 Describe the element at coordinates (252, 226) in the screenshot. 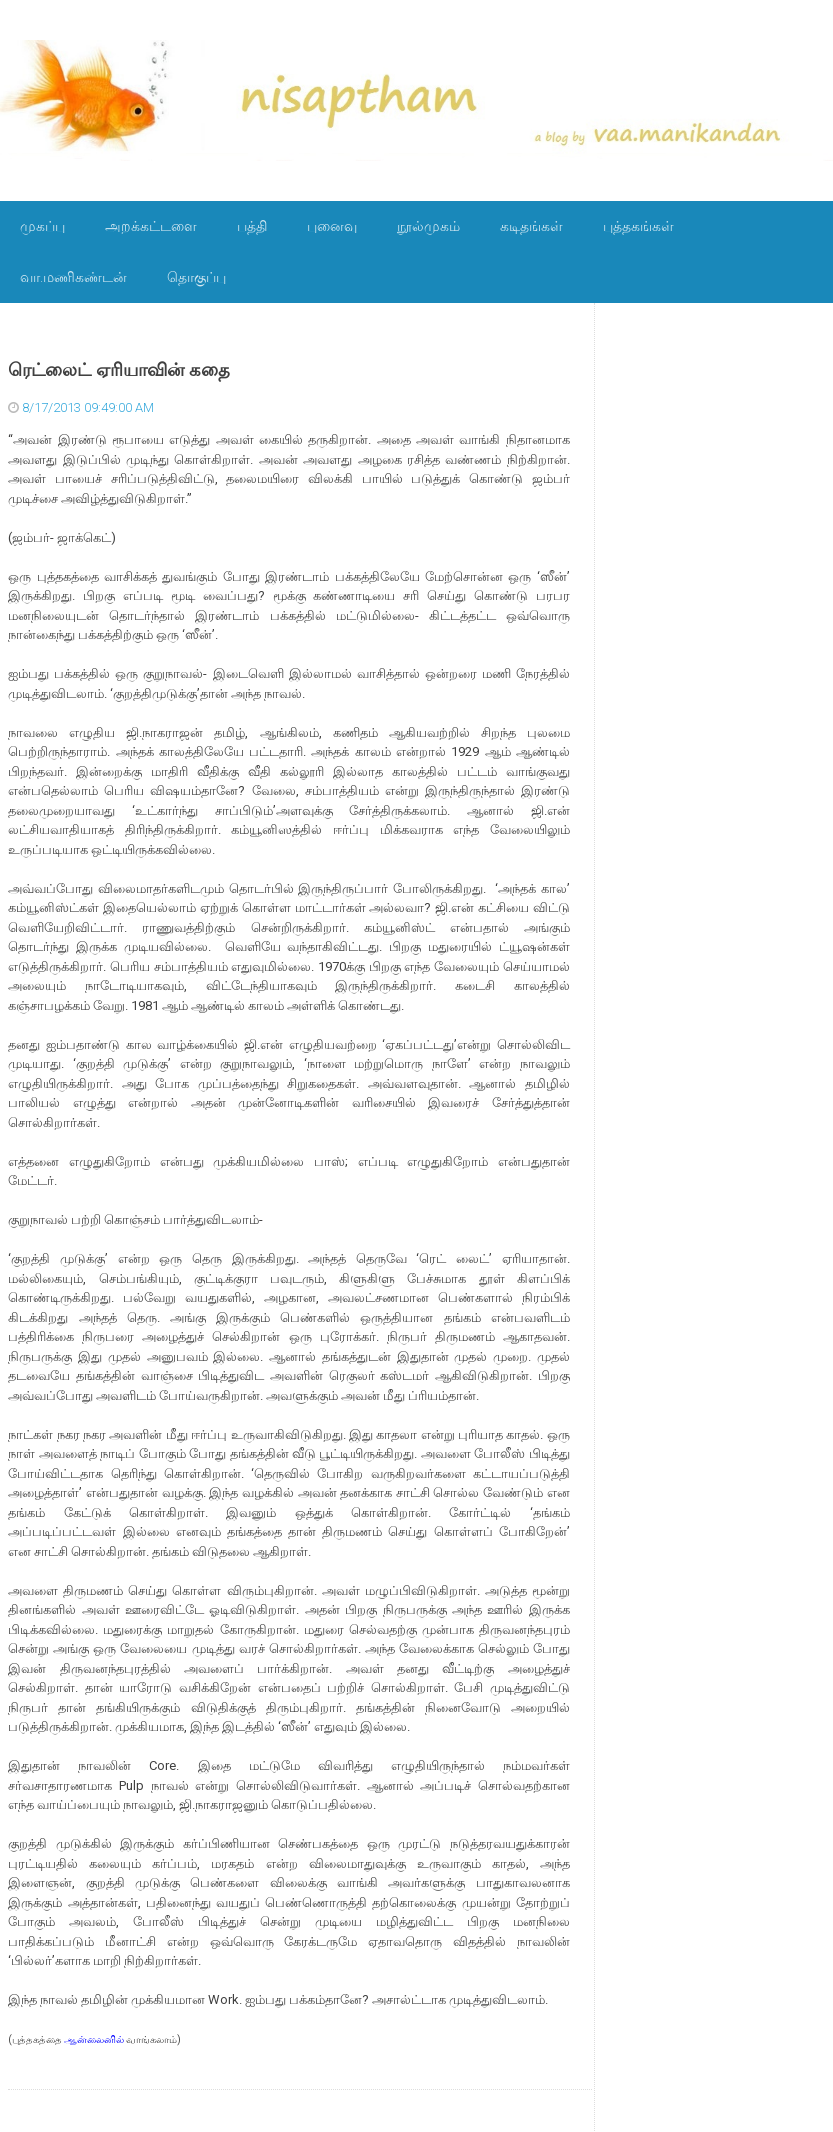

I see `பத்தி` at that location.